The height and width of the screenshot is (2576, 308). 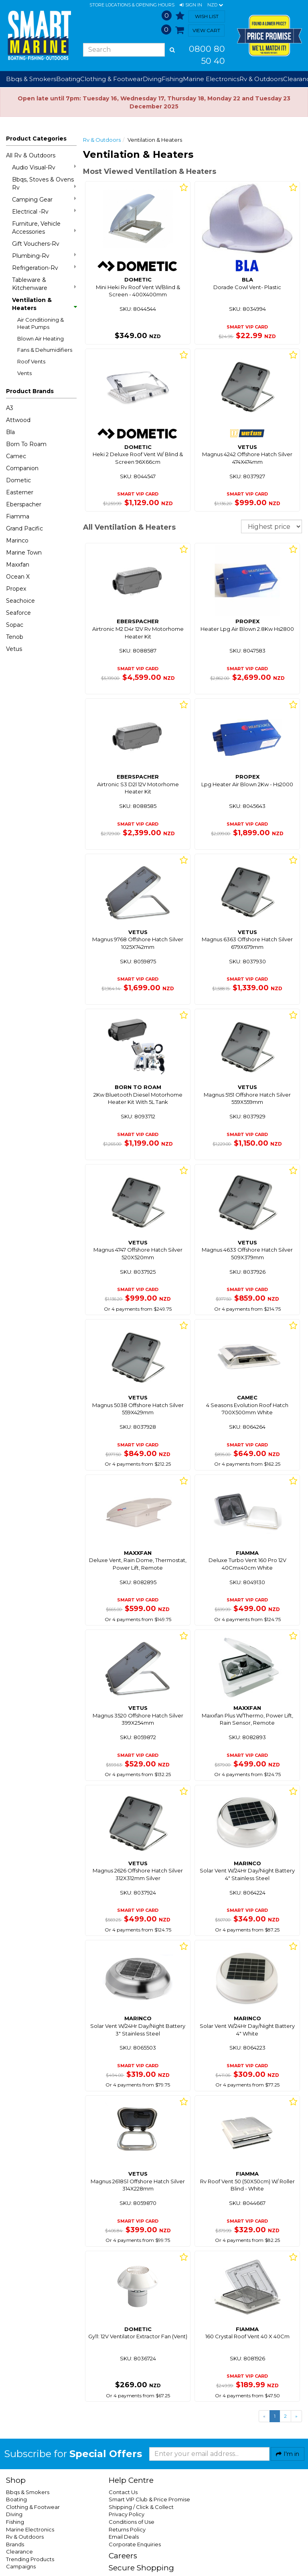 What do you see at coordinates (19, 492) in the screenshot?
I see `Easterner` at bounding box center [19, 492].